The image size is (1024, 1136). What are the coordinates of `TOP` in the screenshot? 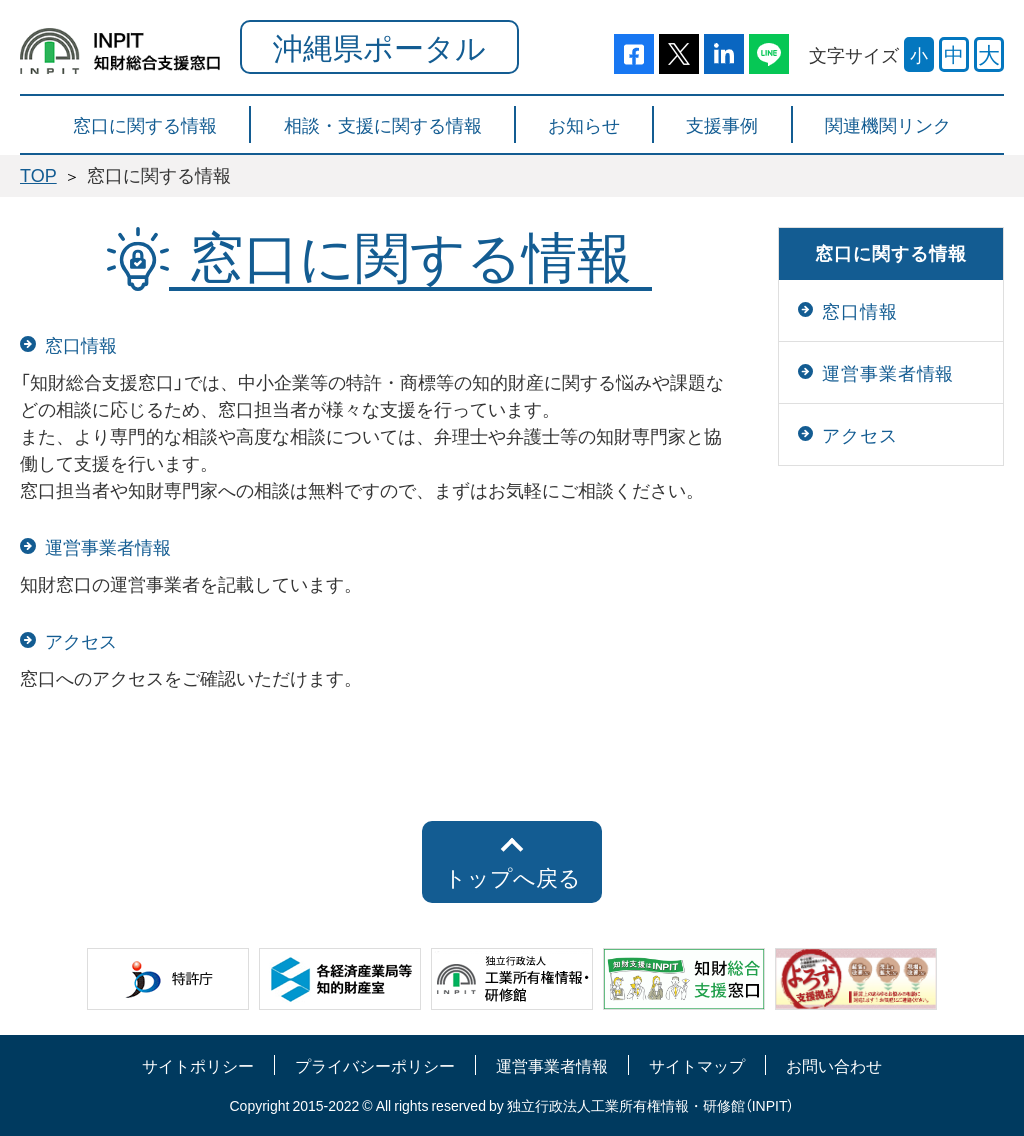 It's located at (38, 175).